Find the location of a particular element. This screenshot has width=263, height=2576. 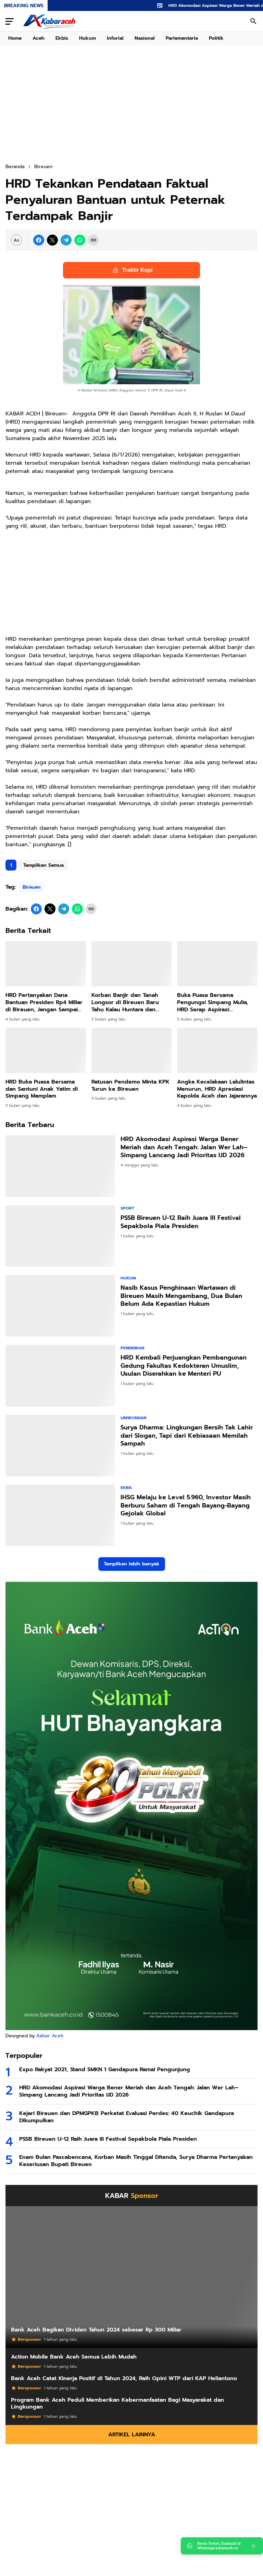

Action Mobile Bank Aceh Semua Lebih Mudah is located at coordinates (74, 2357).